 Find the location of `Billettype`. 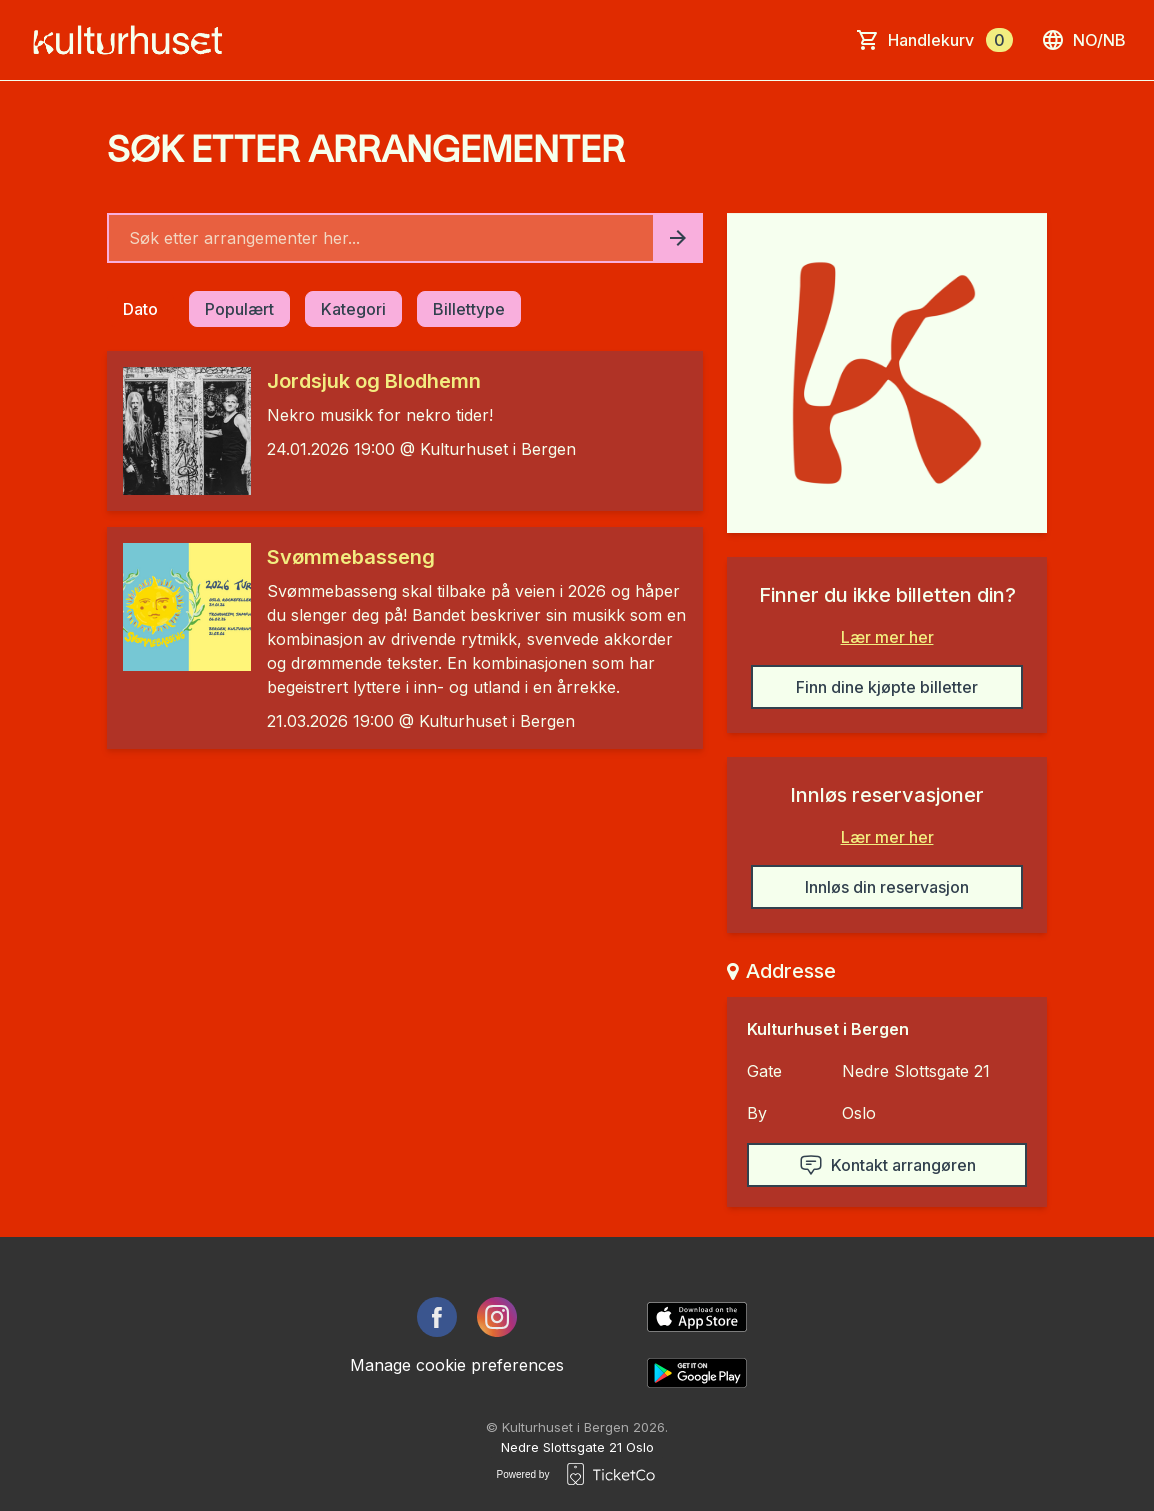

Billettype is located at coordinates (469, 309).